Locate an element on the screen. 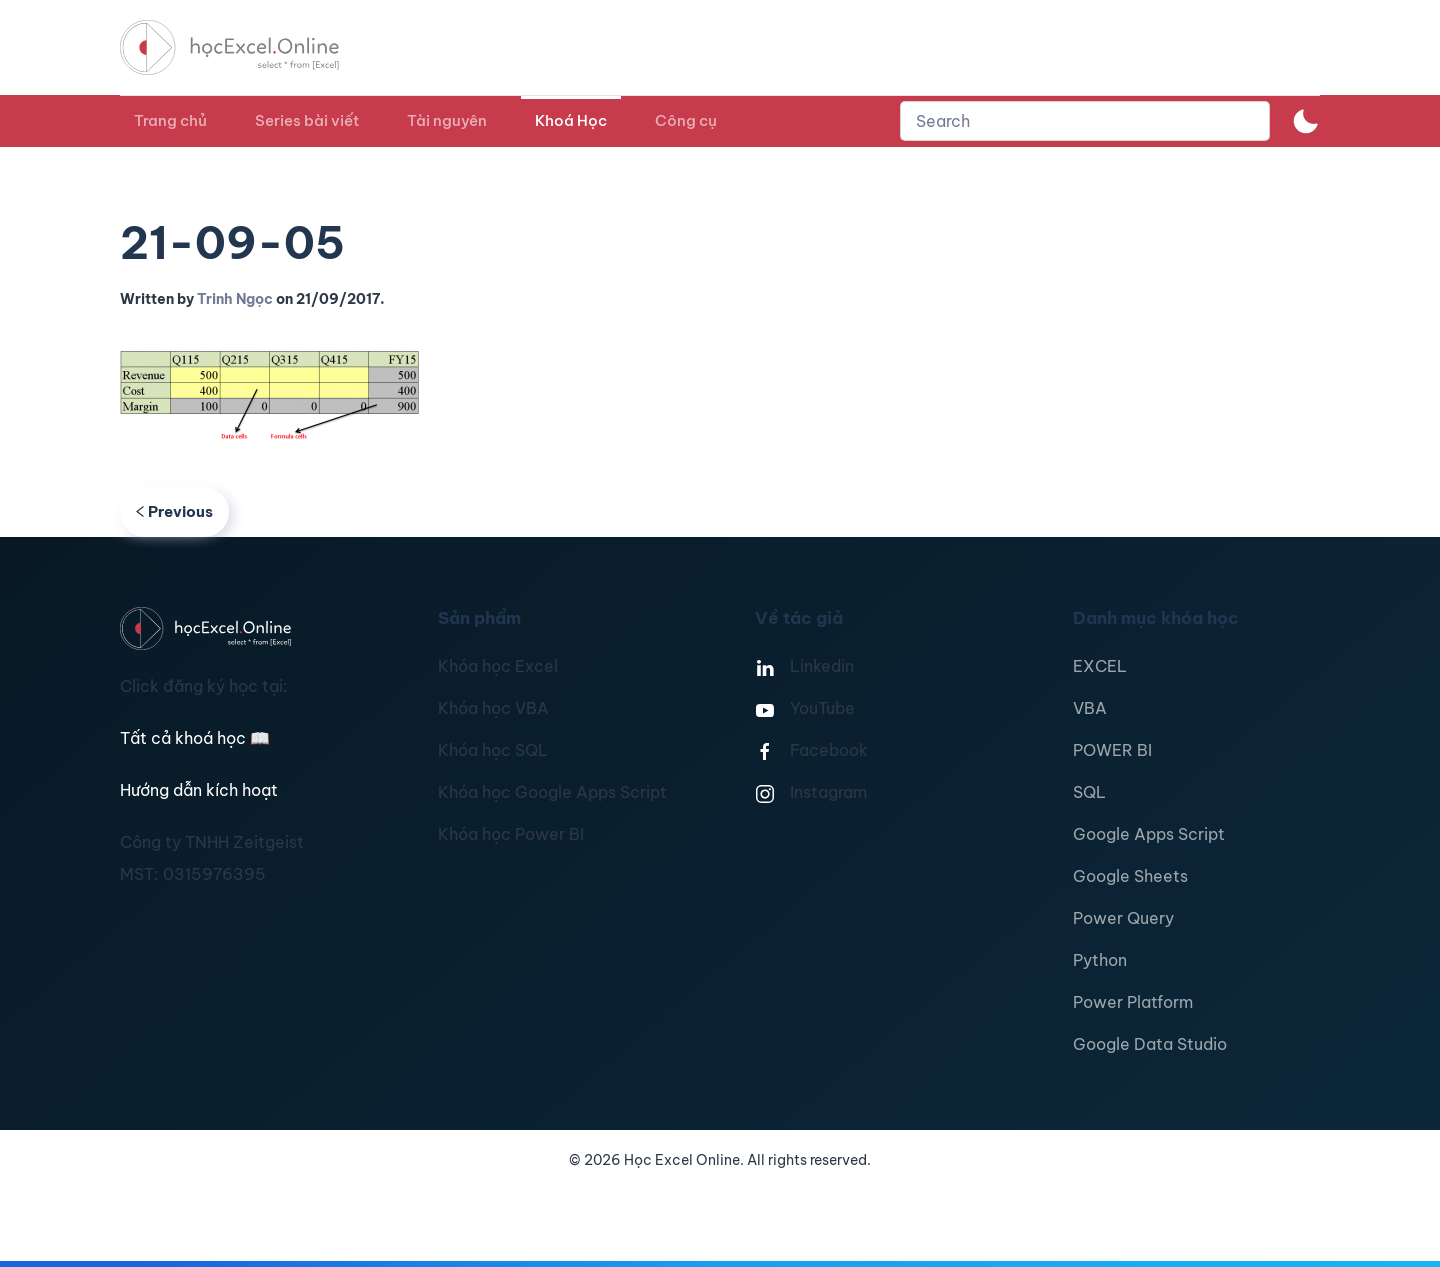 Image resolution: width=1440 pixels, height=1267 pixels. [combobox] is located at coordinates (1085, 121).